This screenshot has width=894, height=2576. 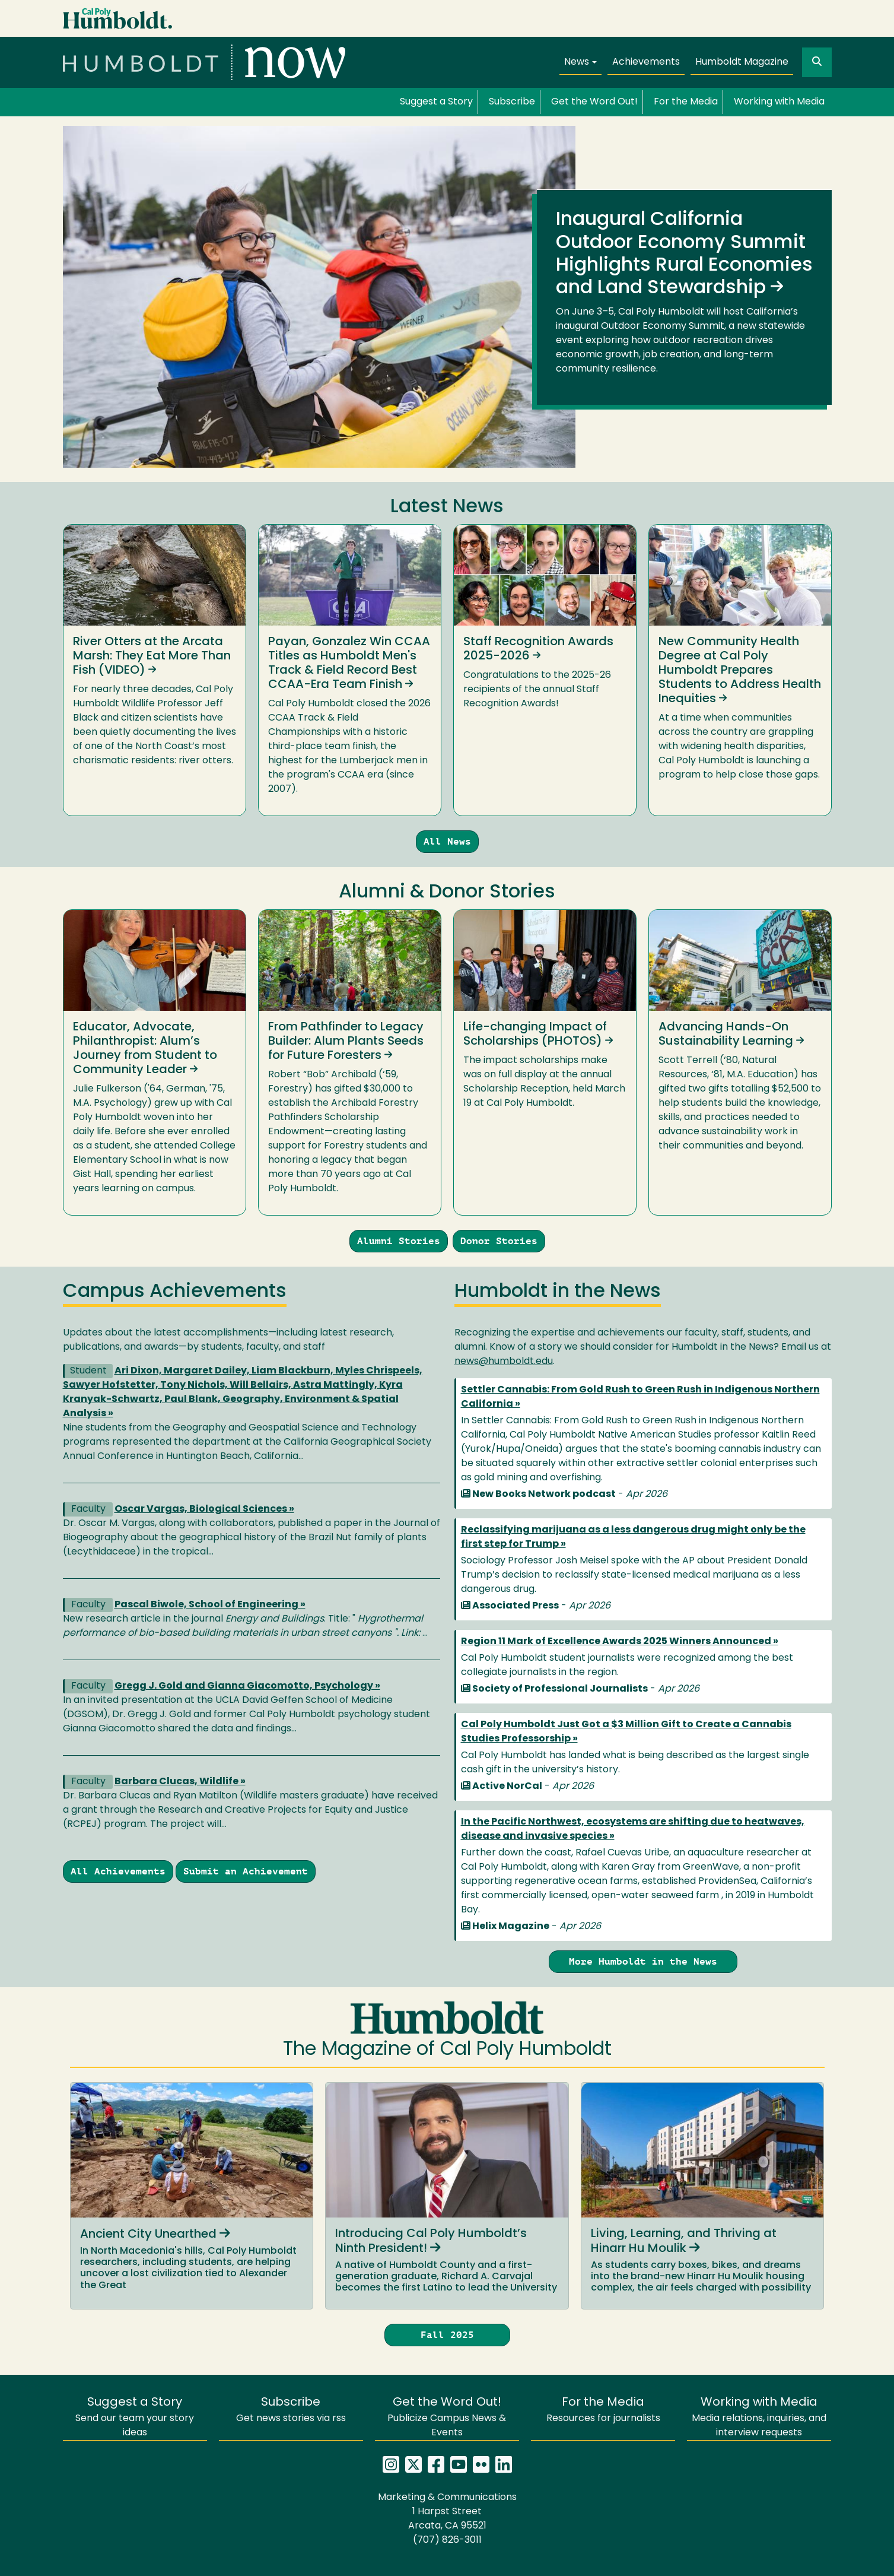 I want to click on Resources for journalists, so click(x=603, y=2410).